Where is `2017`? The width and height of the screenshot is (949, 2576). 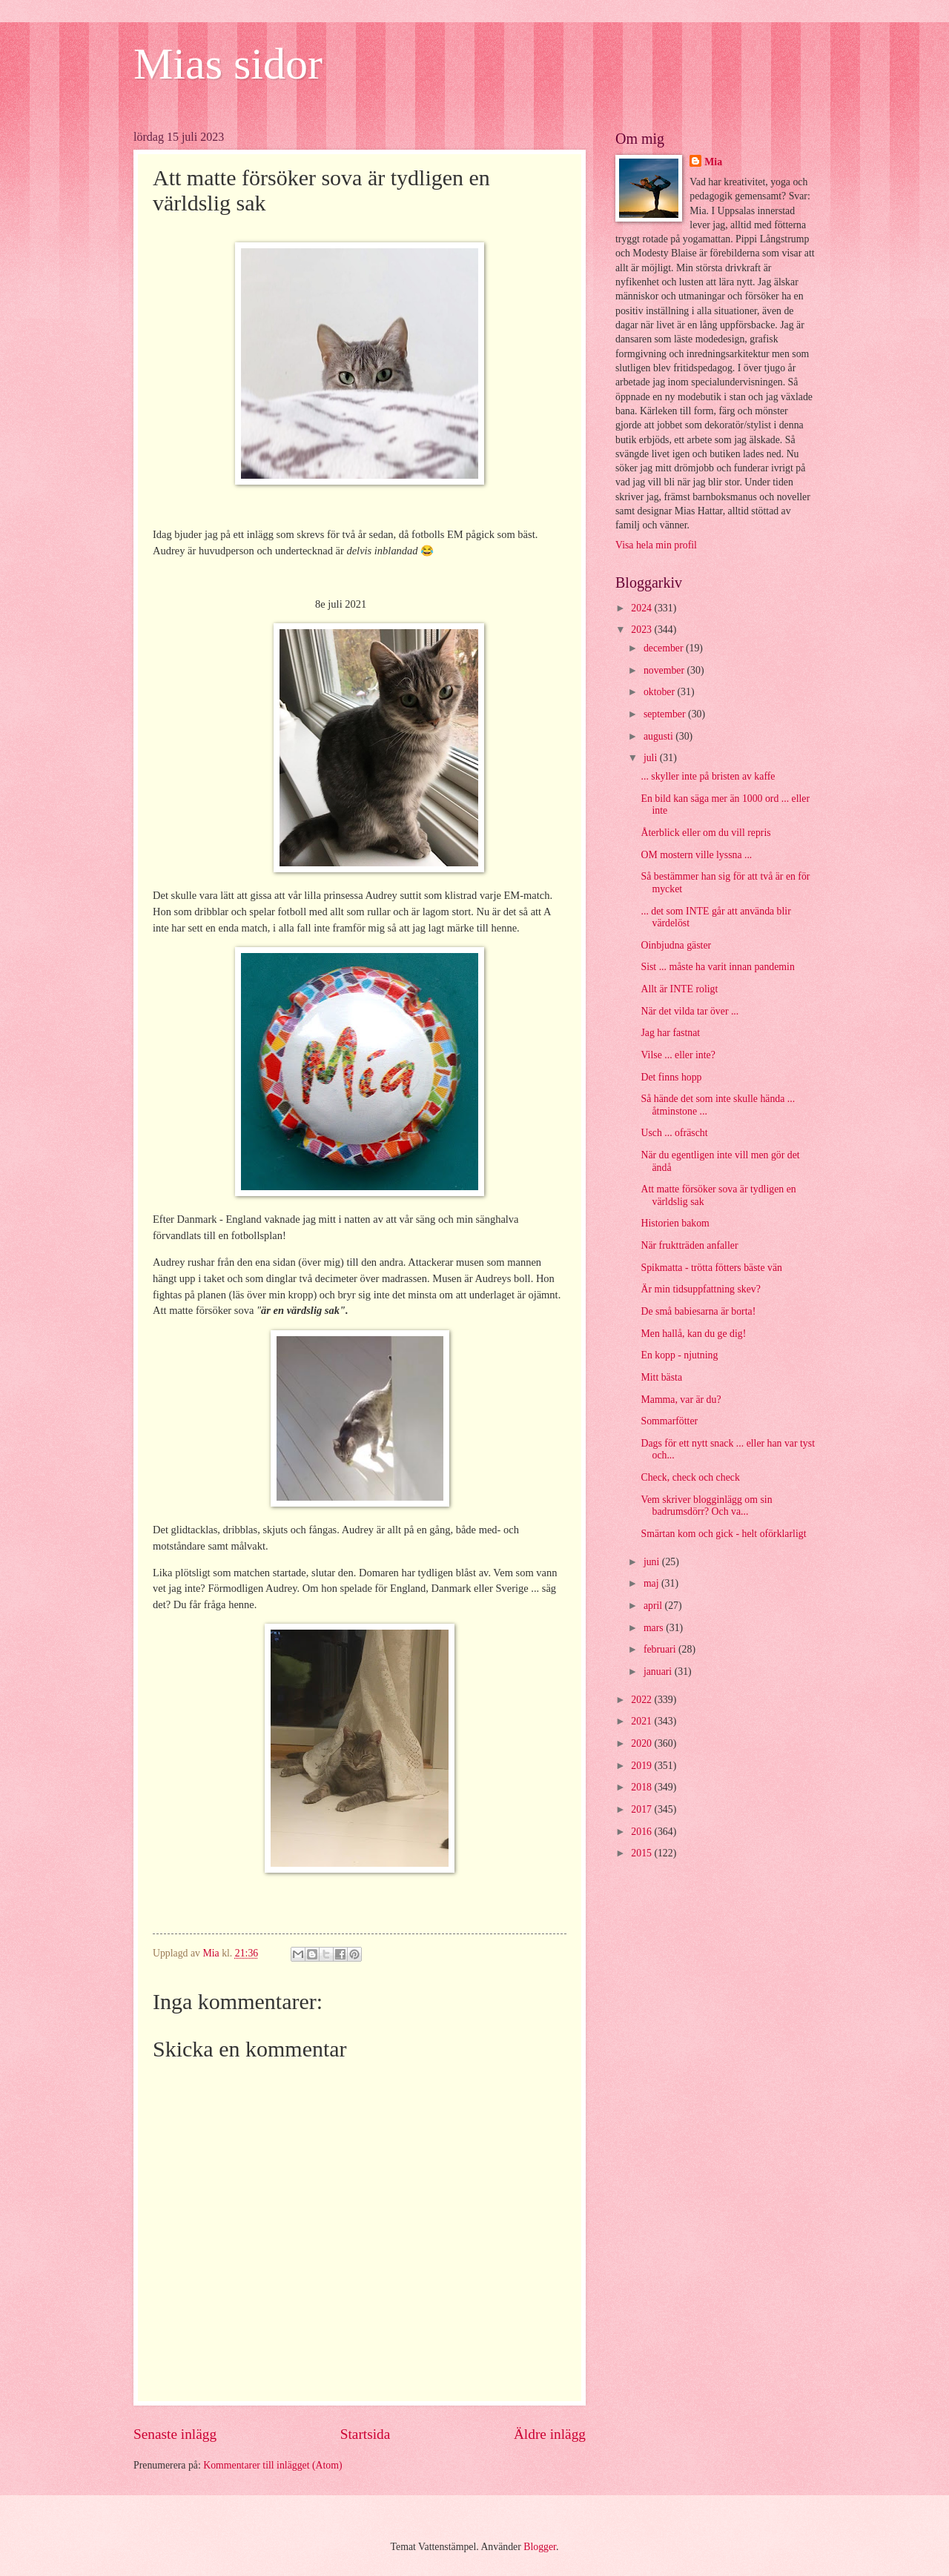 2017 is located at coordinates (642, 1809).